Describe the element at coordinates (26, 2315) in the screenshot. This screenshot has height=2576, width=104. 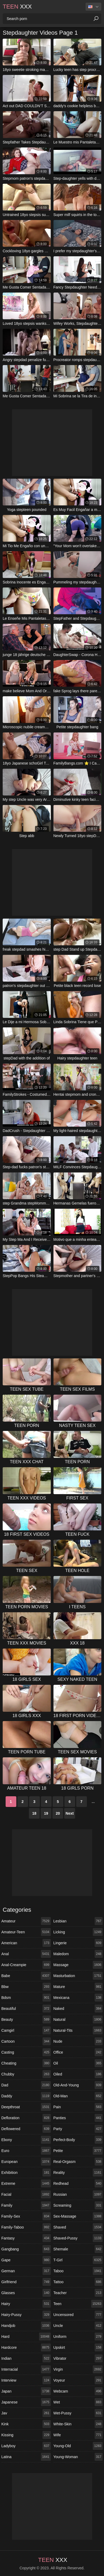
I see `hairy-pussy` at that location.